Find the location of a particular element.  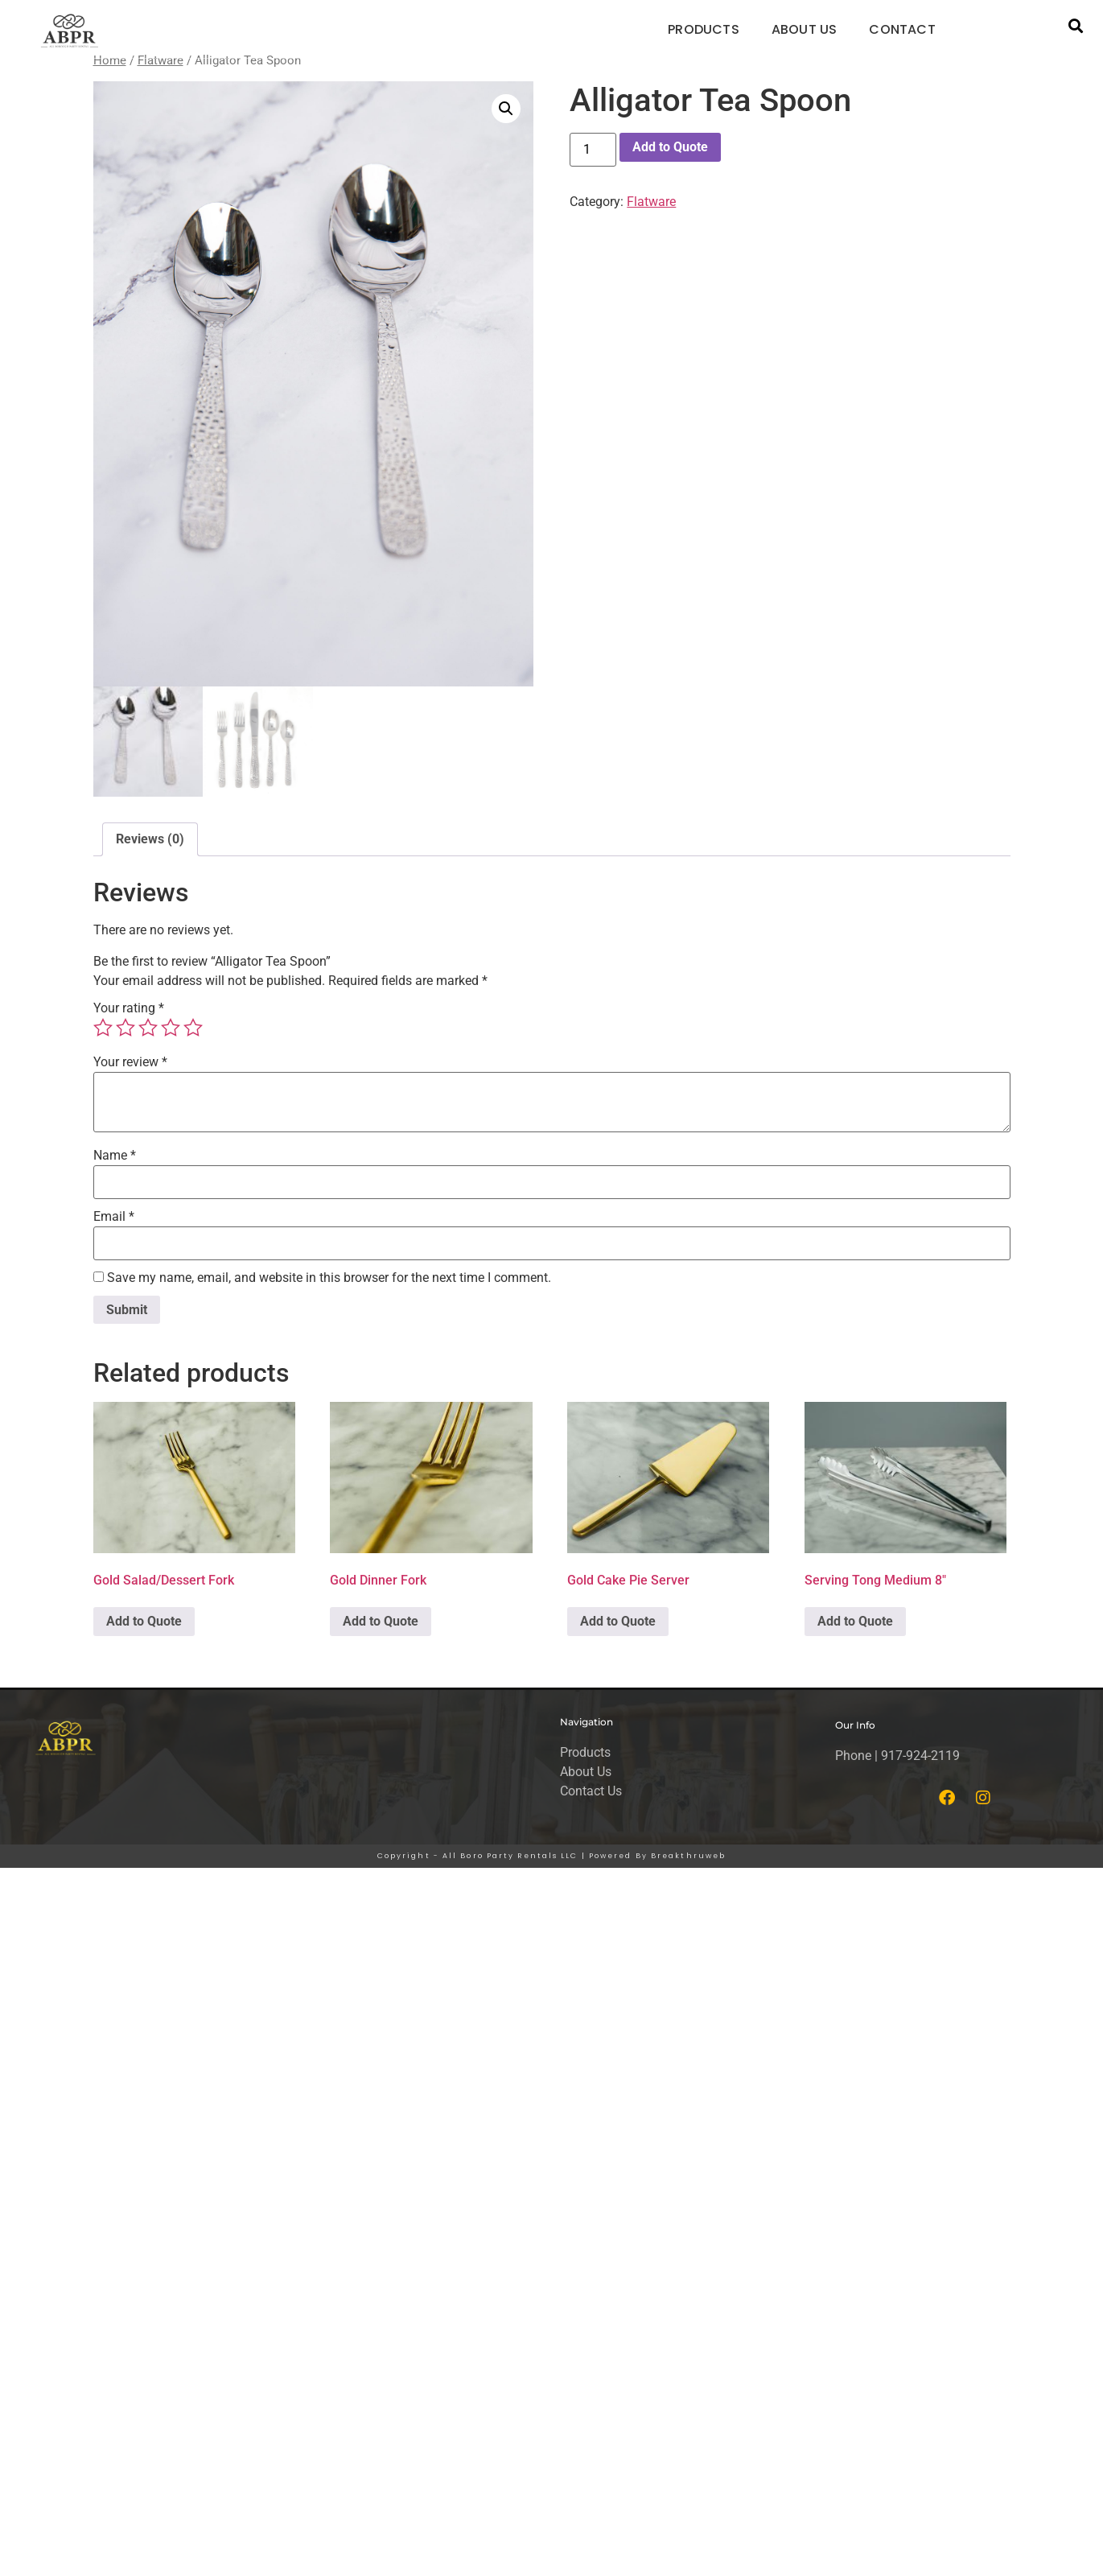

Email is located at coordinates (113, 1220).